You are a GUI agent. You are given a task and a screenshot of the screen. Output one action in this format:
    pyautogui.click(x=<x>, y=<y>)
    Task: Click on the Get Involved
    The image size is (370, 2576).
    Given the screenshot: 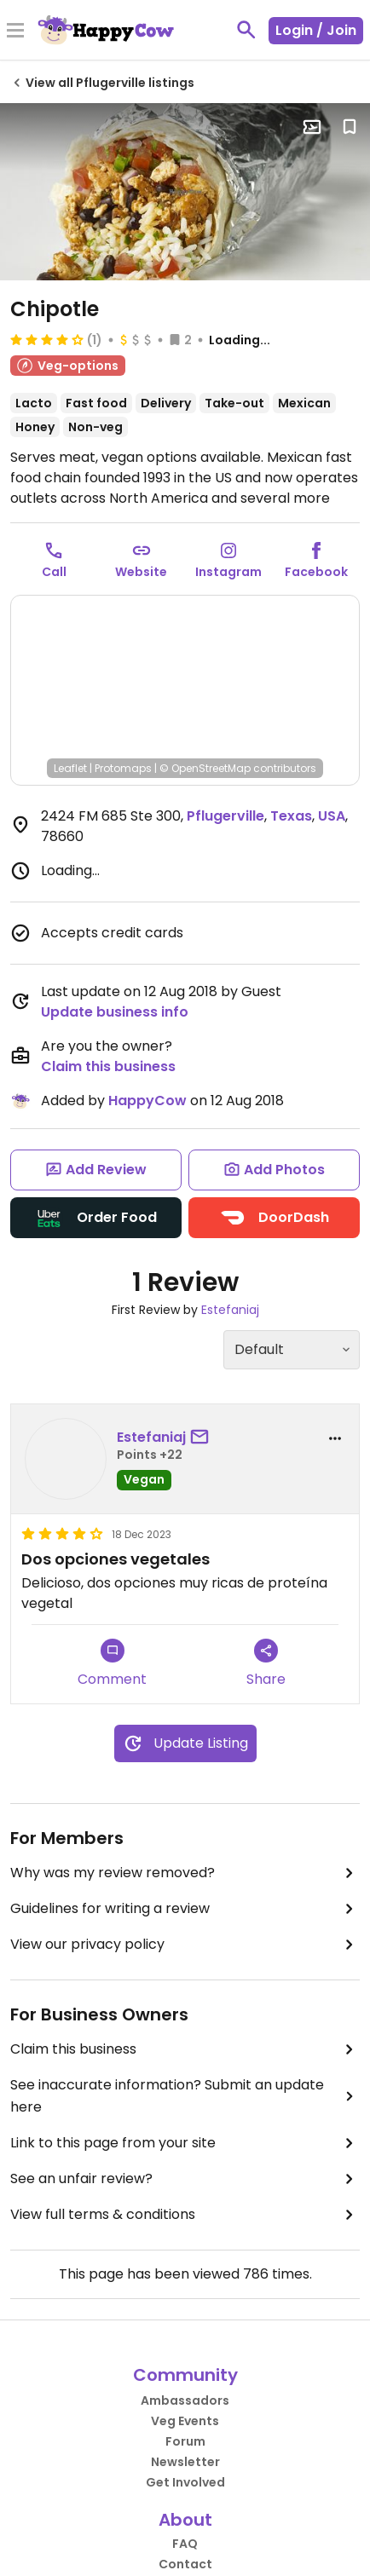 What is the action you would take?
    pyautogui.click(x=185, y=2482)
    